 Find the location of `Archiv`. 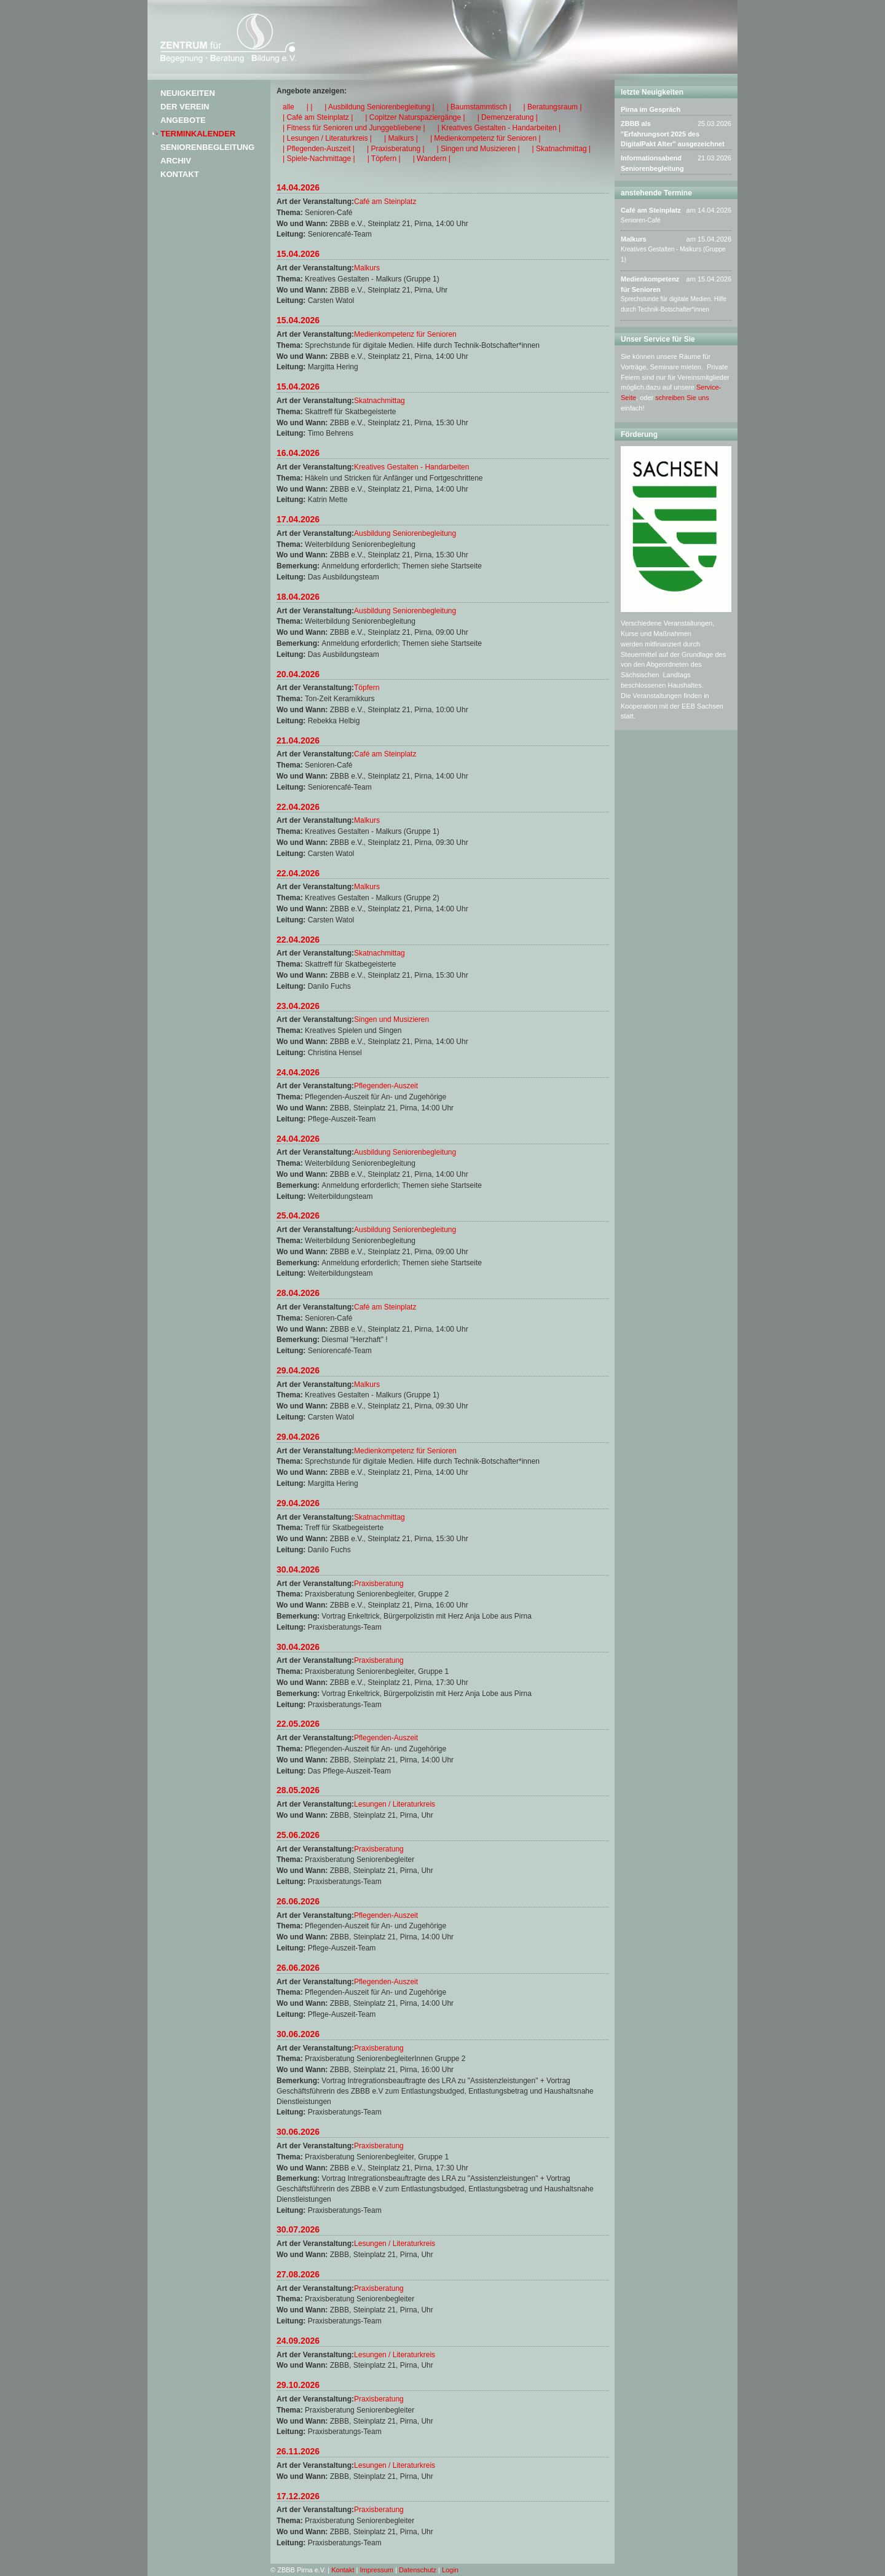

Archiv is located at coordinates (175, 160).